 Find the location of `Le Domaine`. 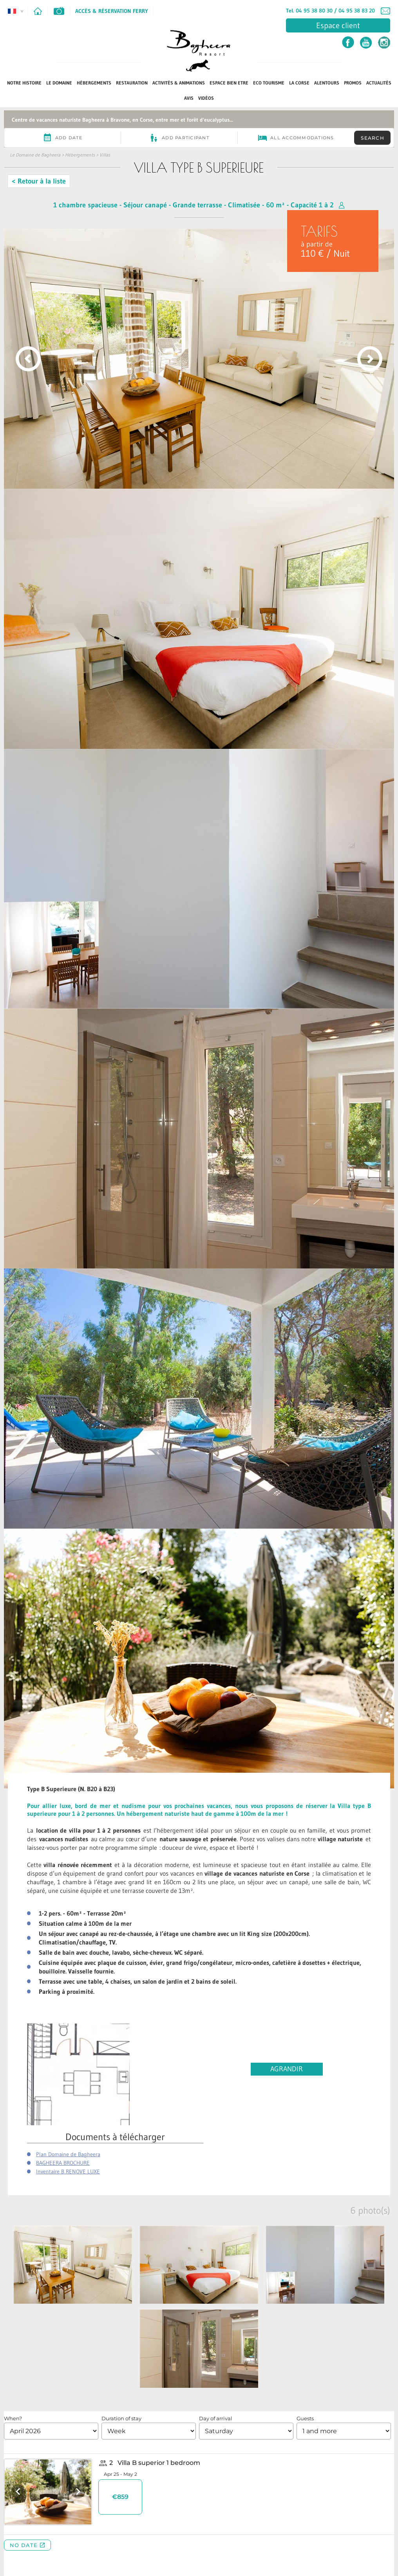

Le Domaine is located at coordinates (59, 83).